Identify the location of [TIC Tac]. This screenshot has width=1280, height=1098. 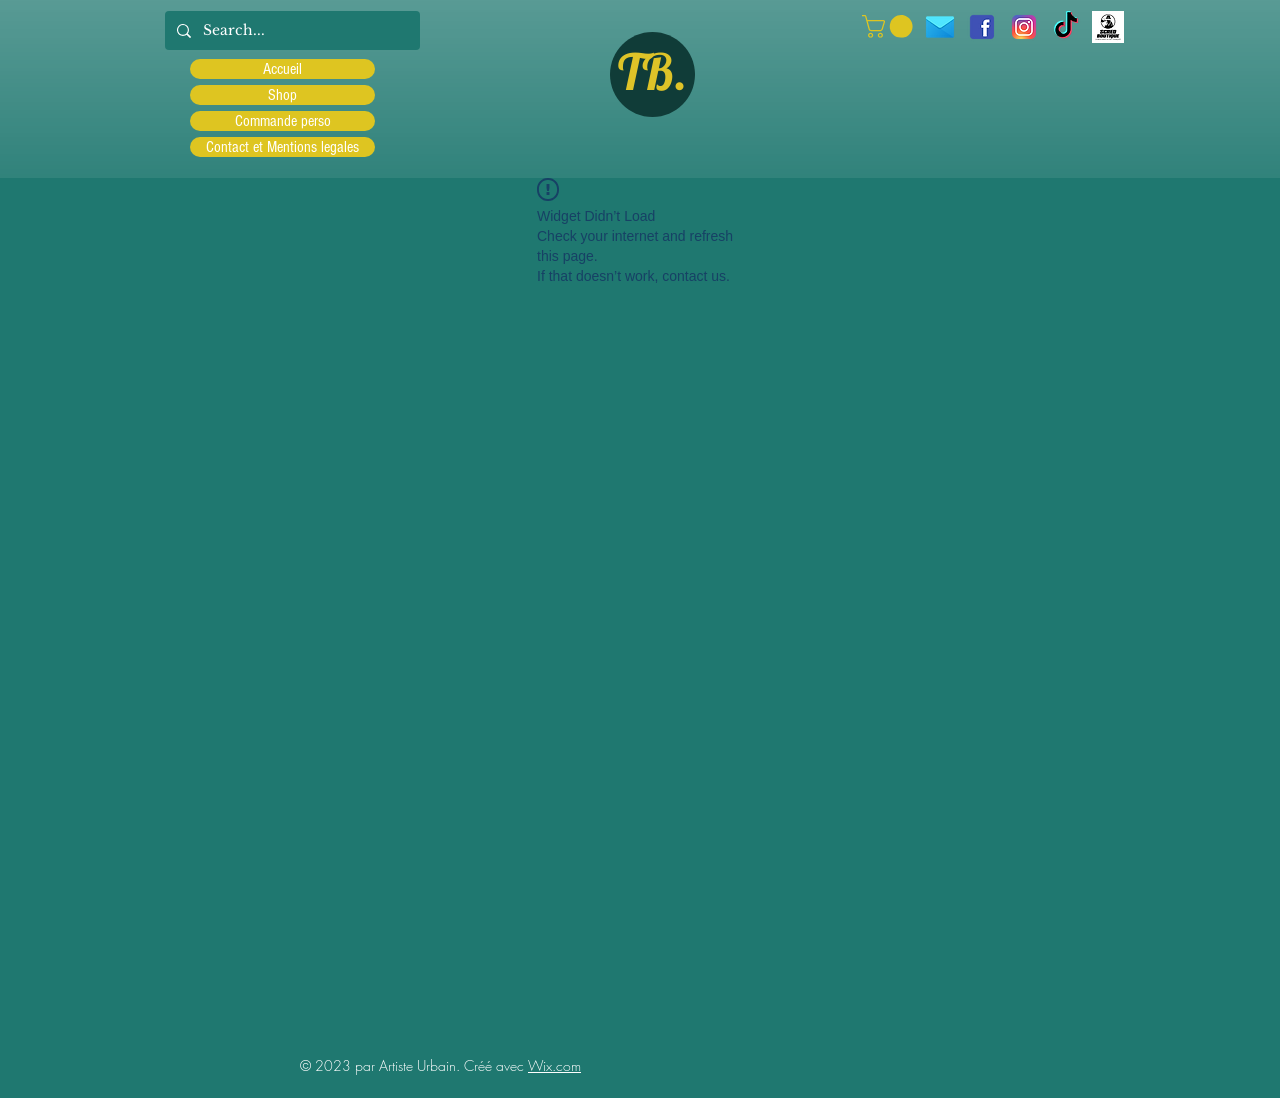
(1066, 27).